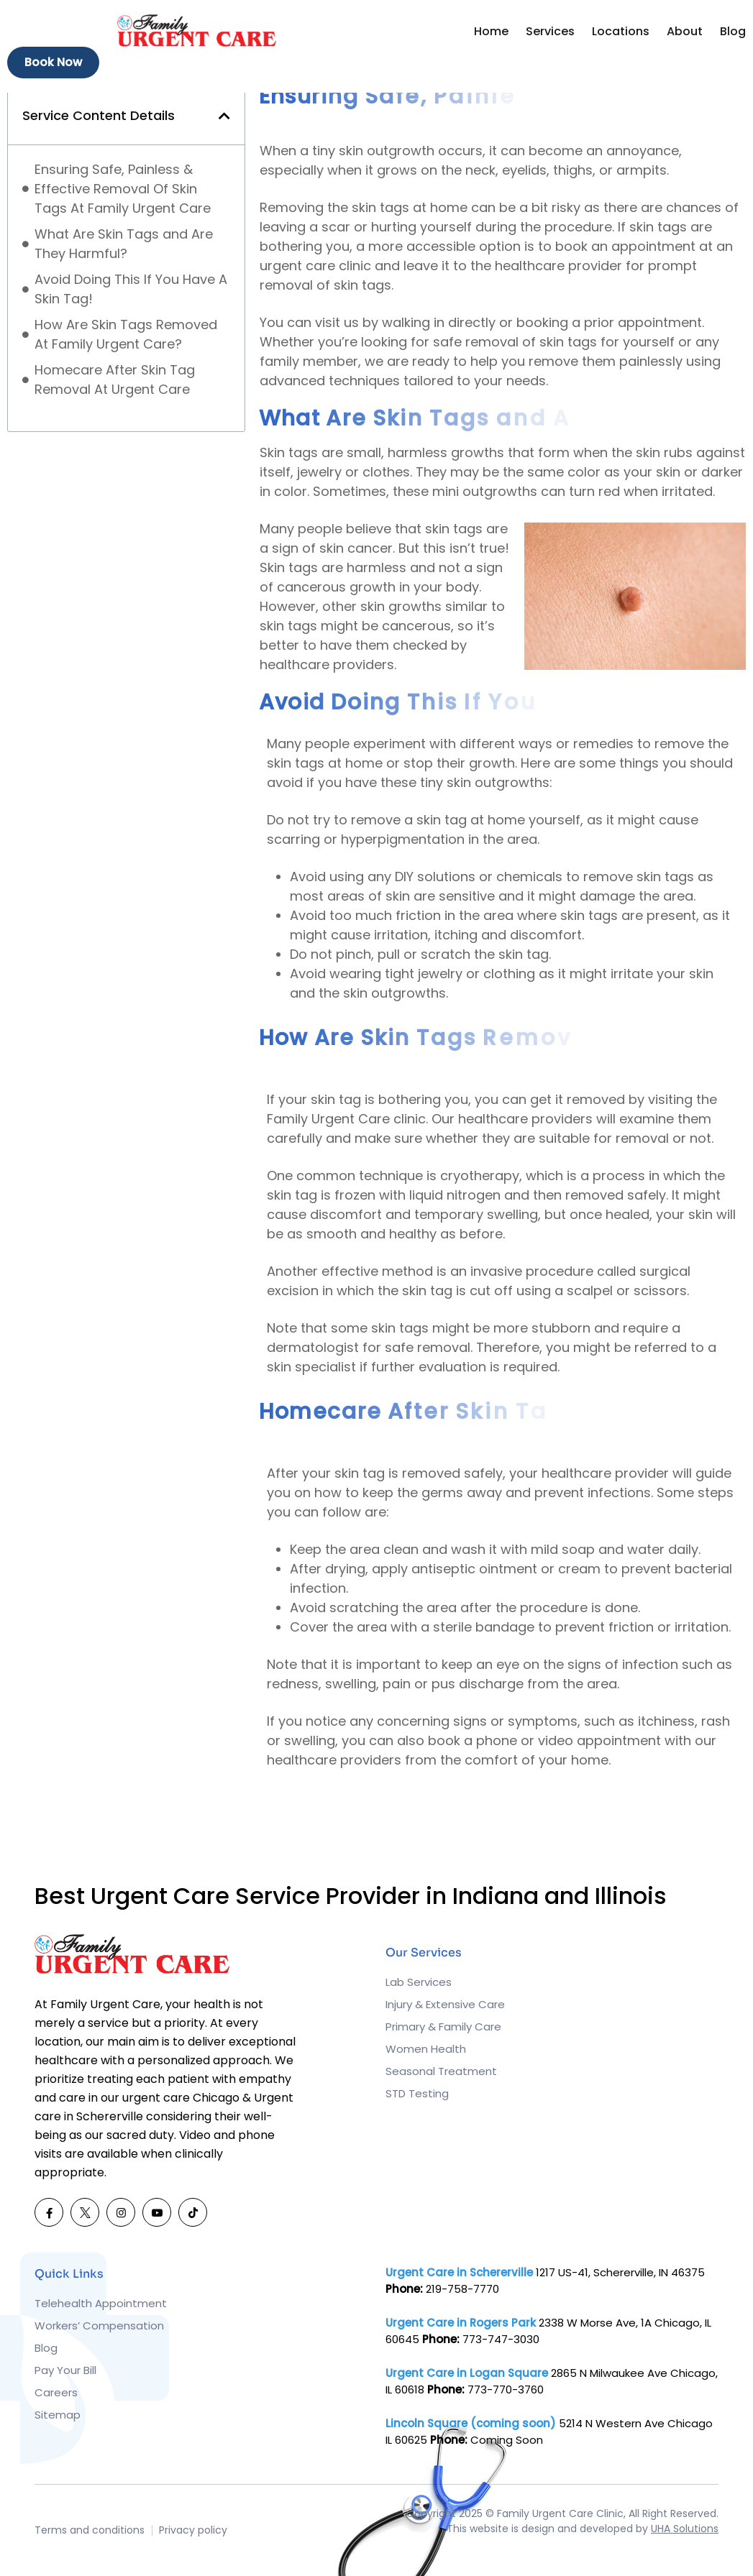 The height and width of the screenshot is (2576, 753). What do you see at coordinates (58, 2414) in the screenshot?
I see `Sitemap` at bounding box center [58, 2414].